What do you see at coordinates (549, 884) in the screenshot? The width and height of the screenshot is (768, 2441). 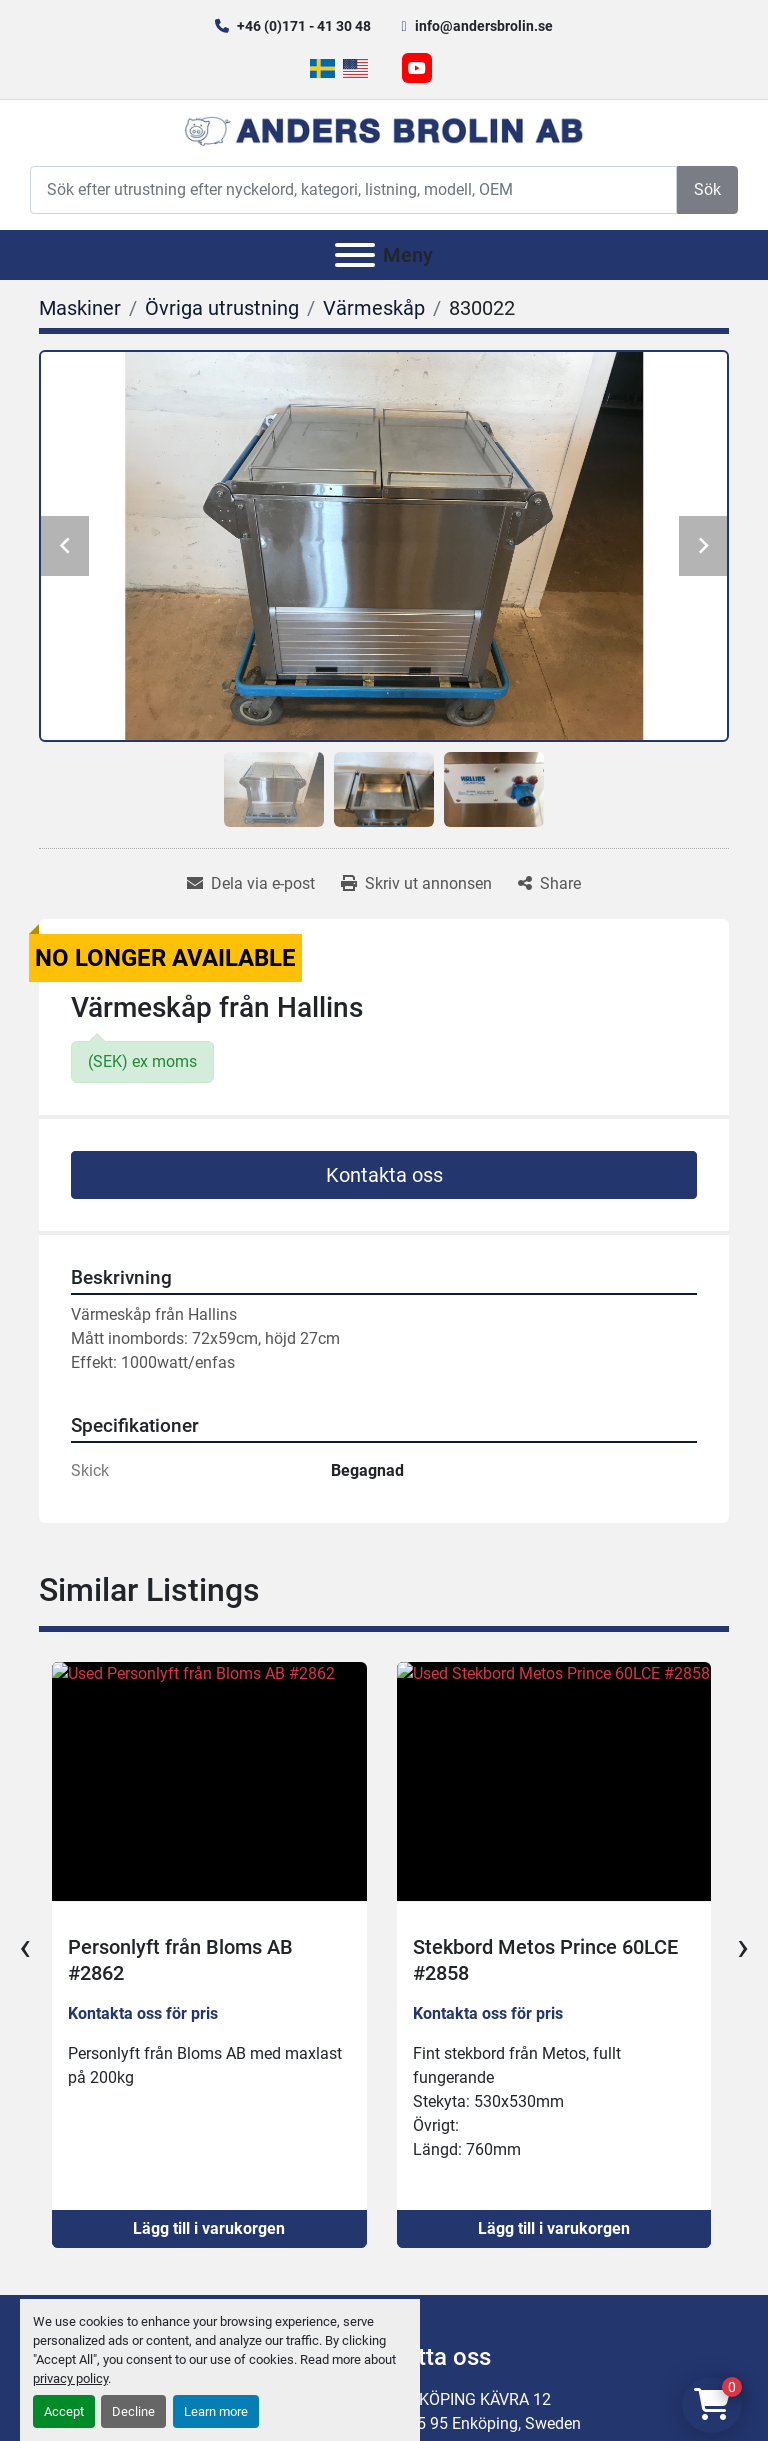 I see `[Share]` at bounding box center [549, 884].